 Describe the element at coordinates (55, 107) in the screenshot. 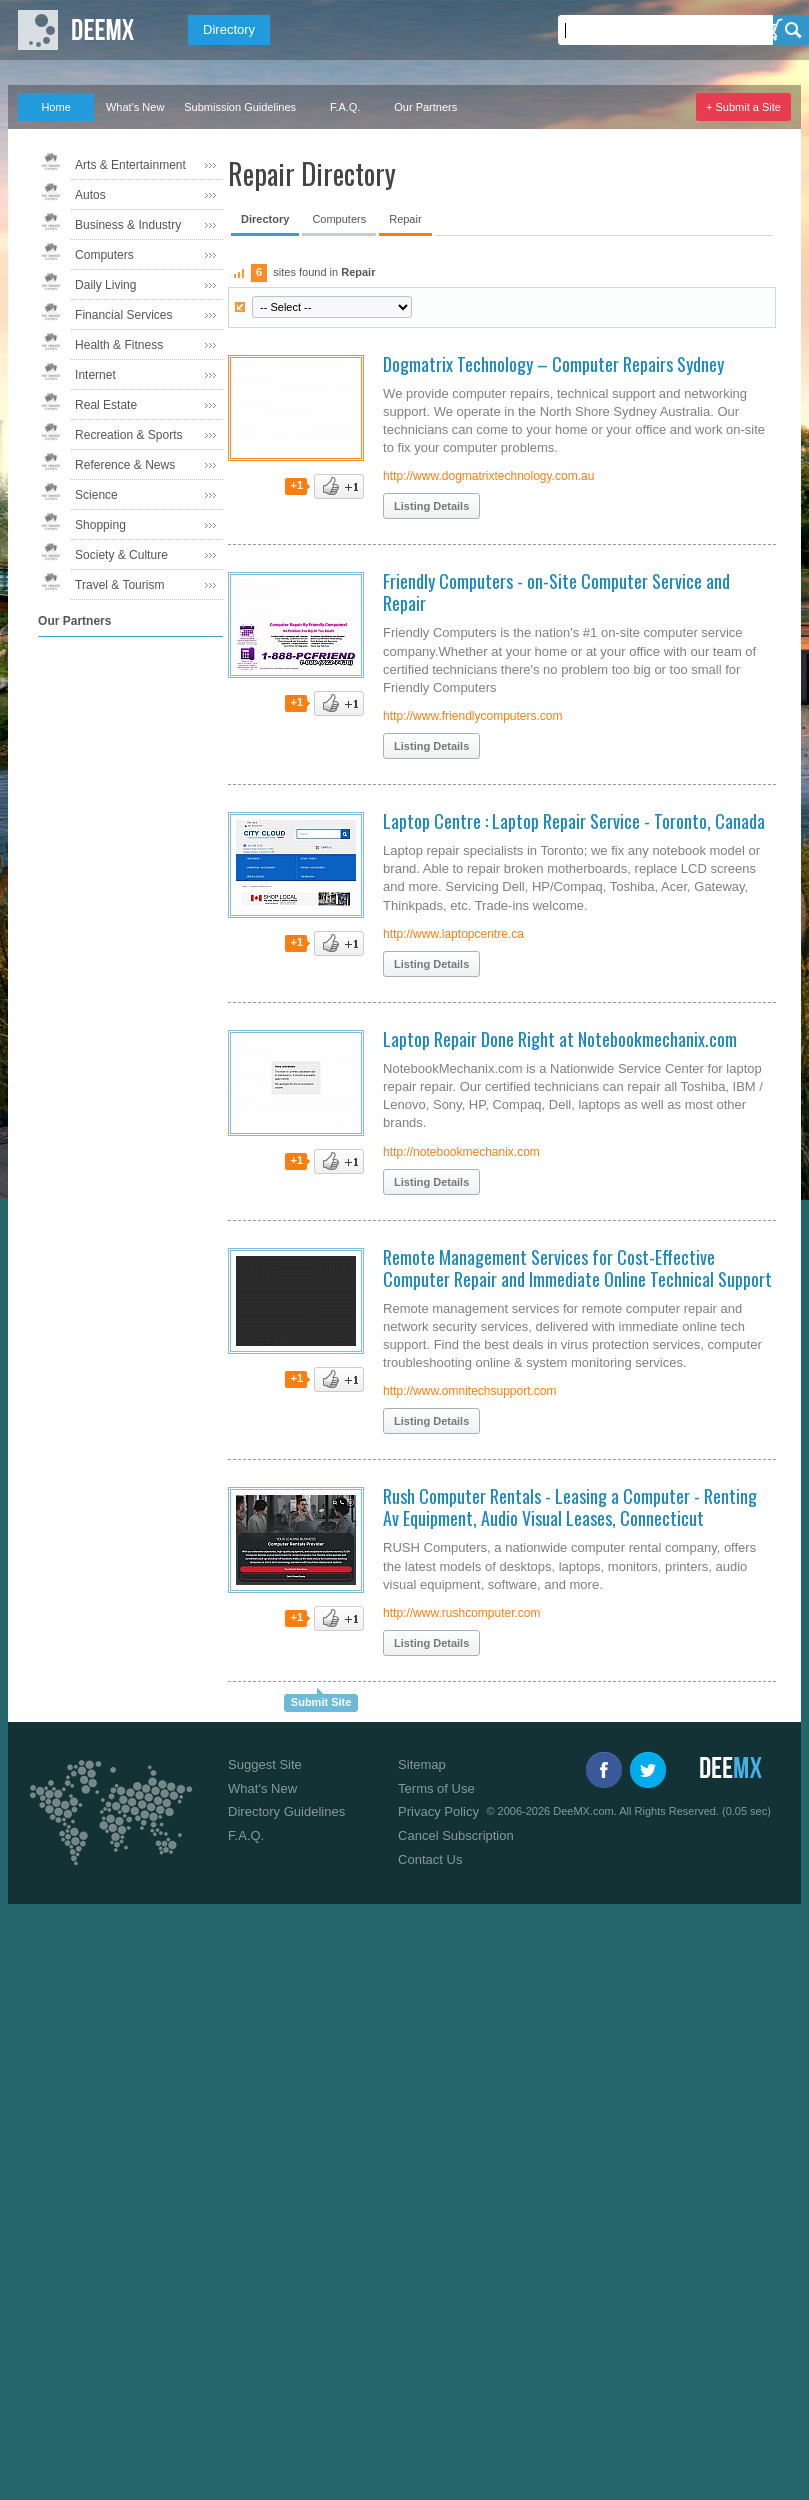

I see `Home` at that location.